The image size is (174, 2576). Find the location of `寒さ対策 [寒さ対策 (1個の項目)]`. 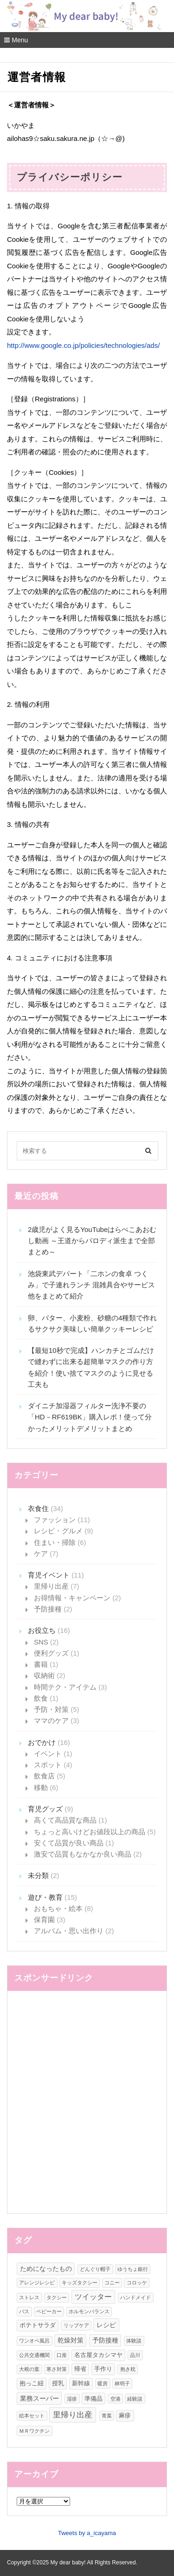

寒さ対策 [寒さ対策 (1個の項目)] is located at coordinates (56, 2369).